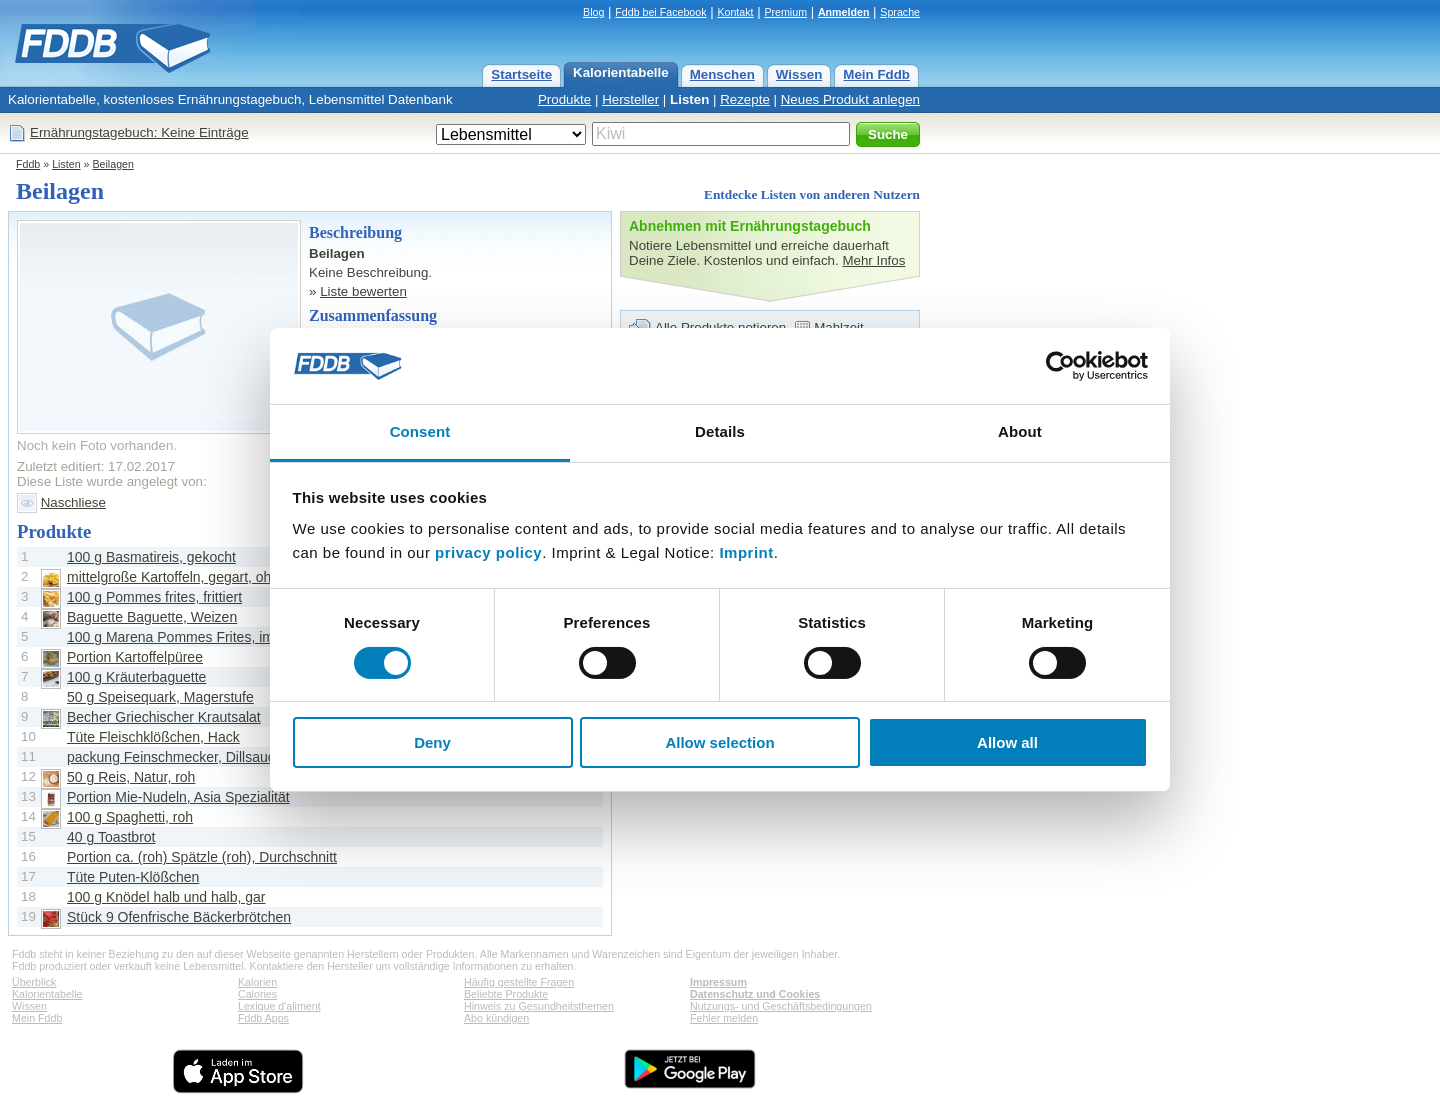  I want to click on Tüte Fleischklößchen, Hack, so click(153, 737).